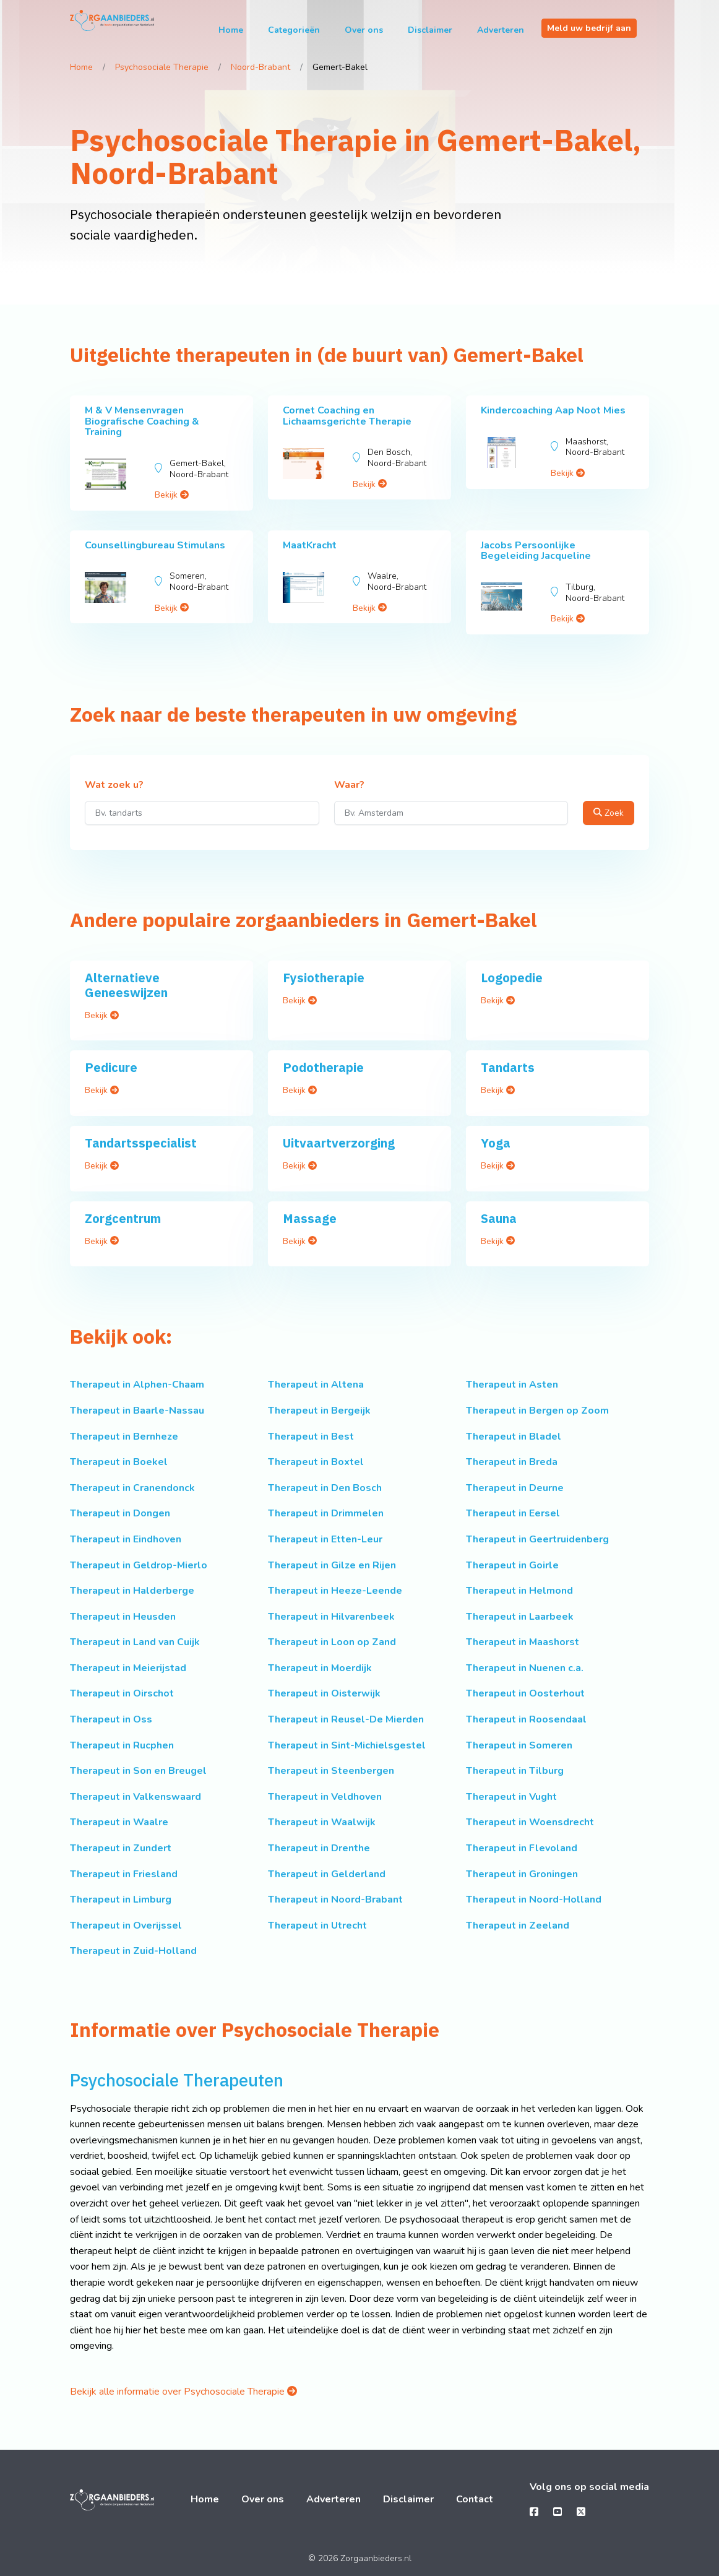 This screenshot has height=2576, width=719. Describe the element at coordinates (120, 1899) in the screenshot. I see `Therapeut in Limburg` at that location.